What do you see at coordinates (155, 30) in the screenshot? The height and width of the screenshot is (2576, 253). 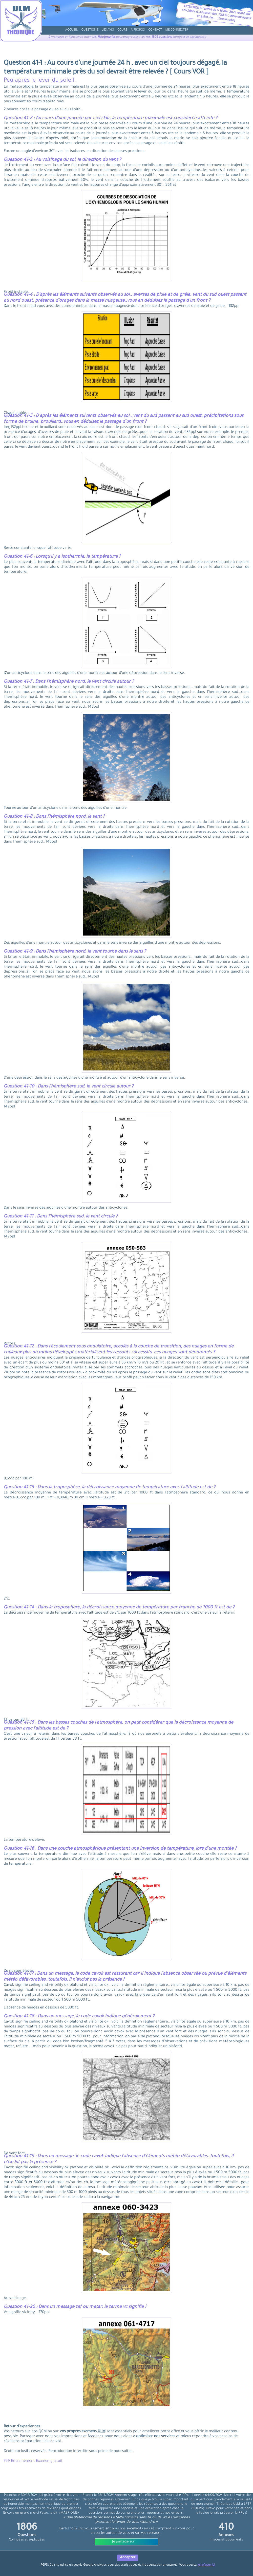 I see `[contact]` at bounding box center [155, 30].